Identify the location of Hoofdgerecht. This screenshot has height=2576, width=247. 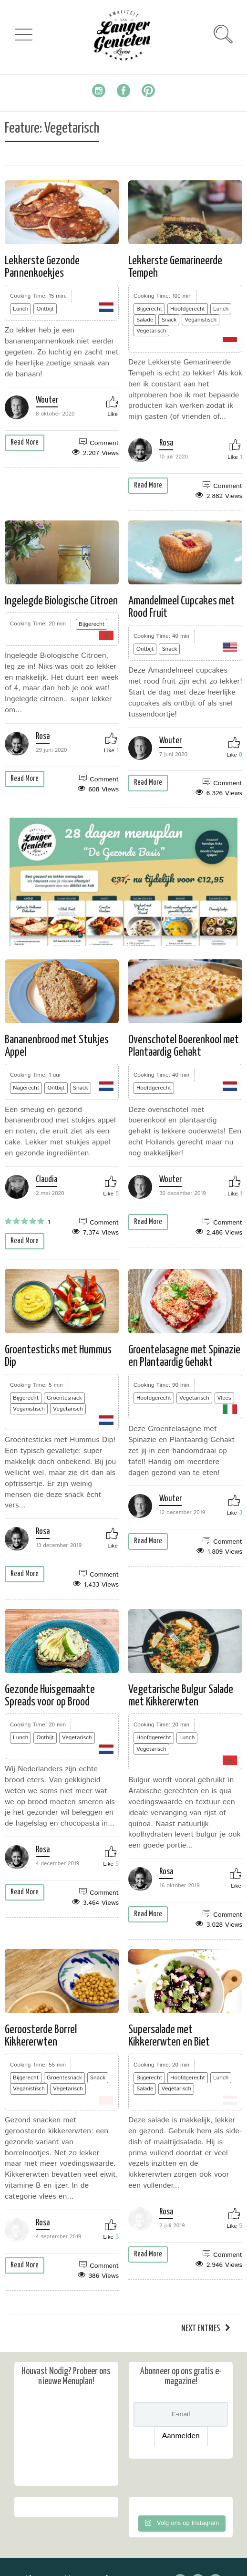
(187, 309).